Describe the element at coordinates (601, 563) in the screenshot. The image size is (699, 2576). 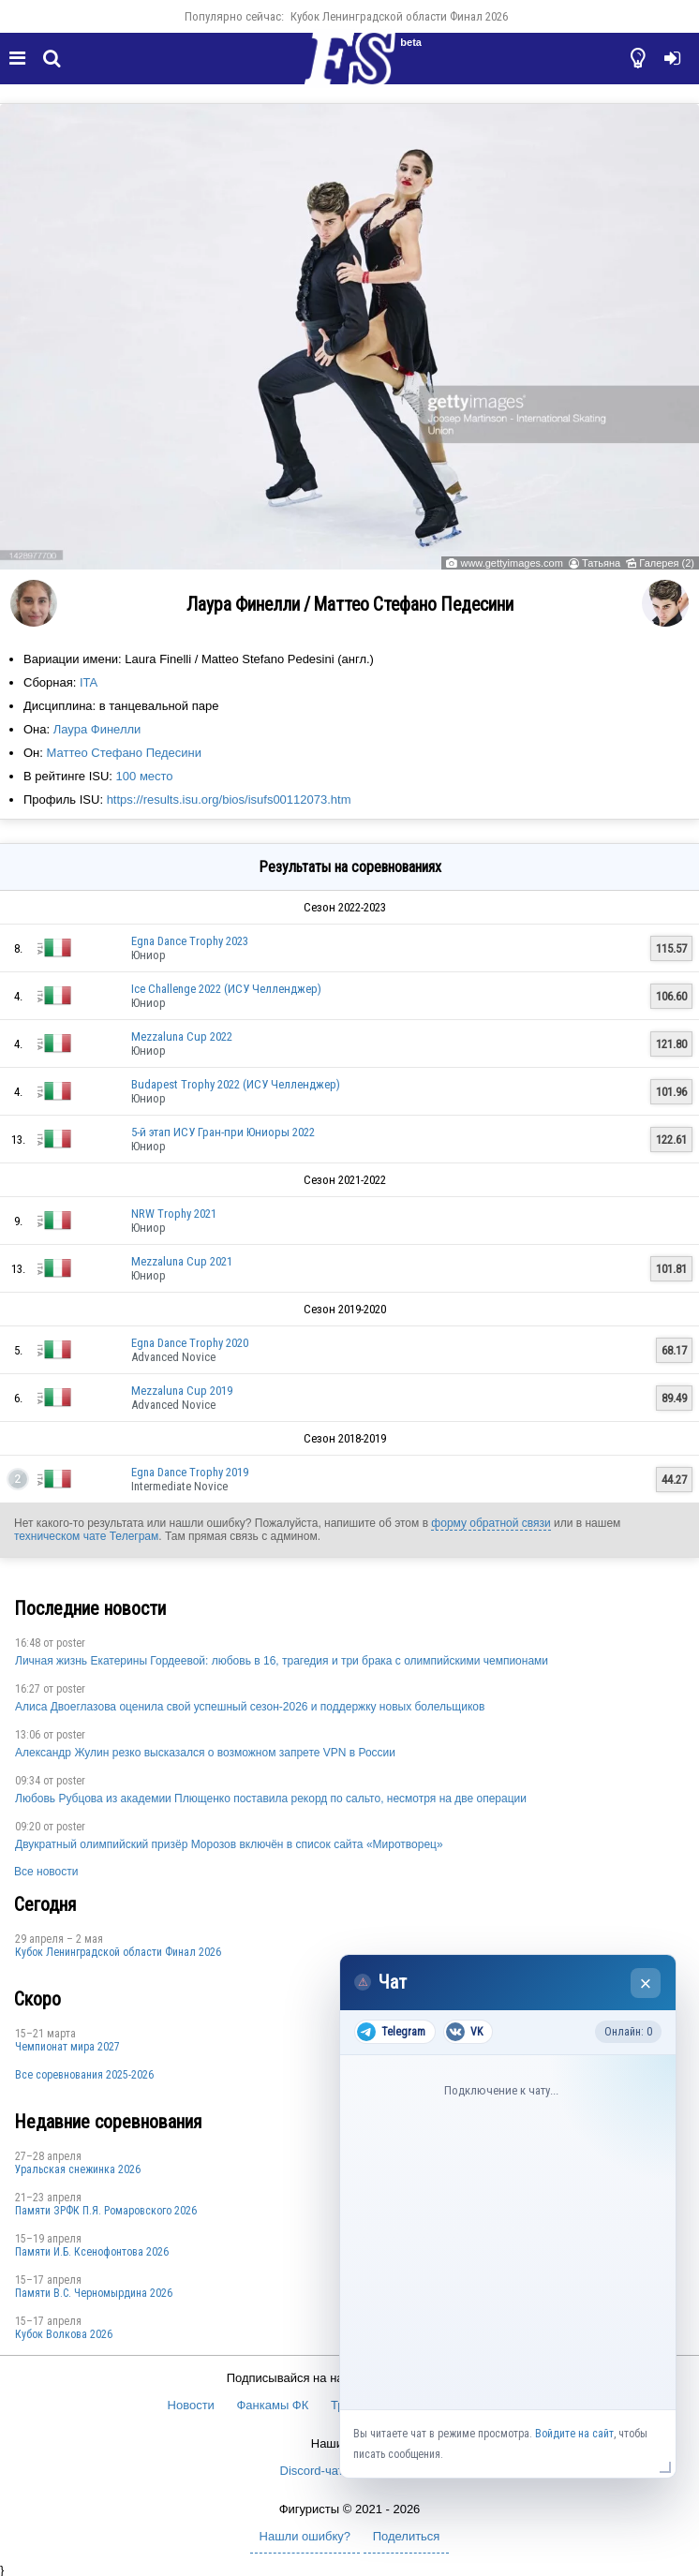
I see `Татьяна` at that location.